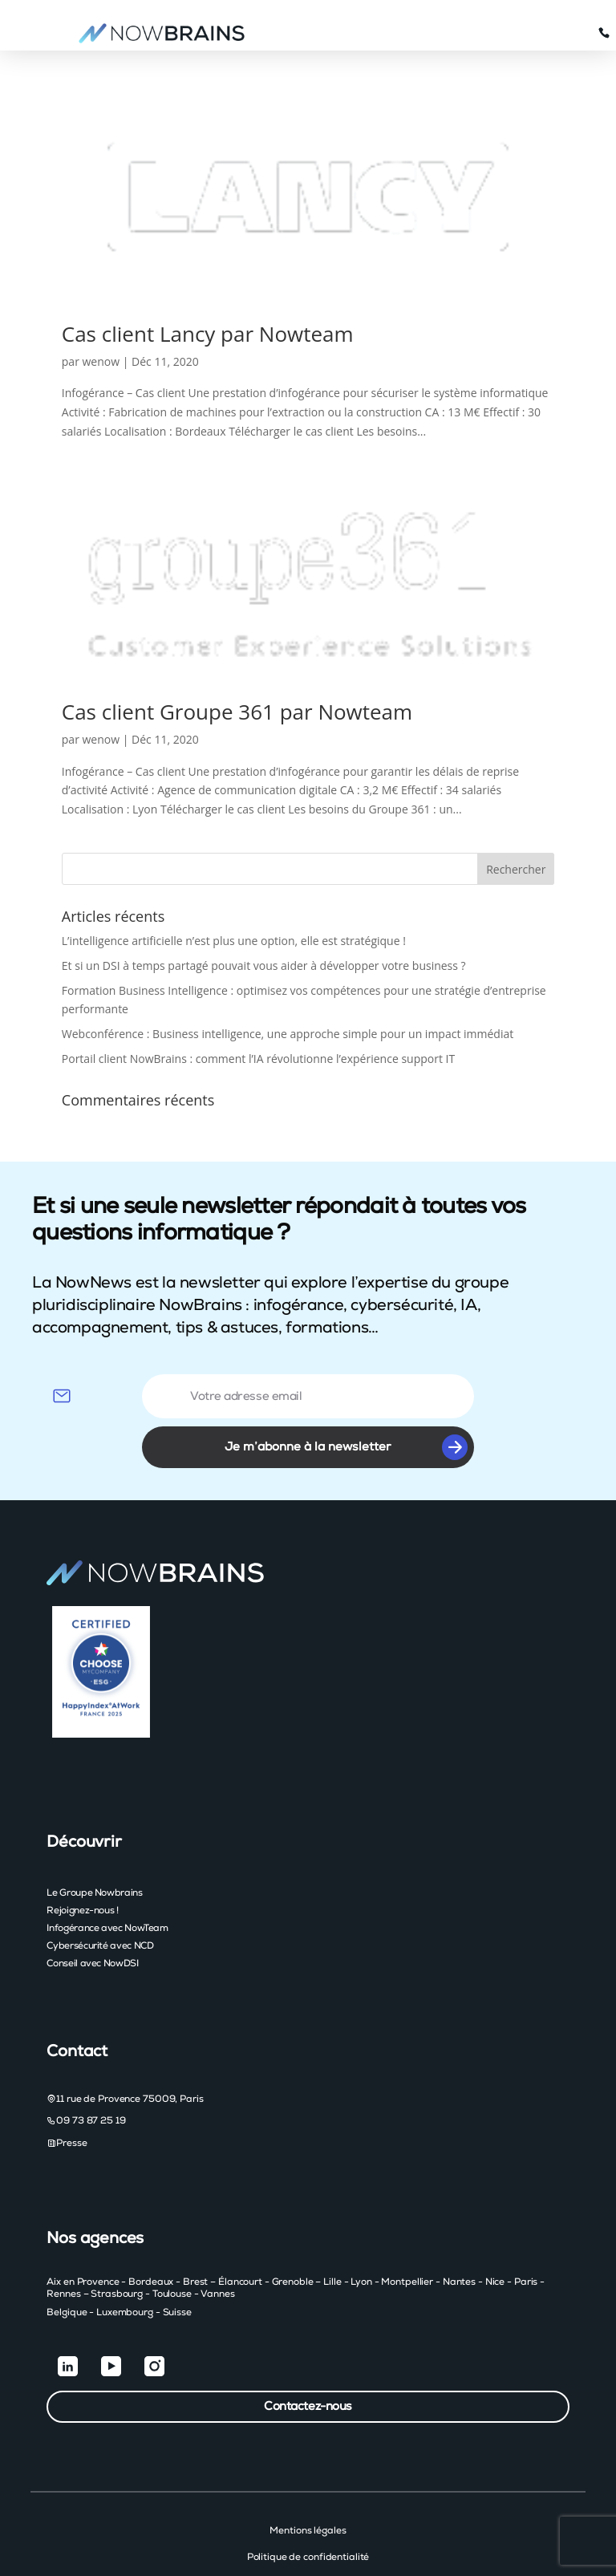  Describe the element at coordinates (195, 2232) in the screenshot. I see `Brest` at that location.